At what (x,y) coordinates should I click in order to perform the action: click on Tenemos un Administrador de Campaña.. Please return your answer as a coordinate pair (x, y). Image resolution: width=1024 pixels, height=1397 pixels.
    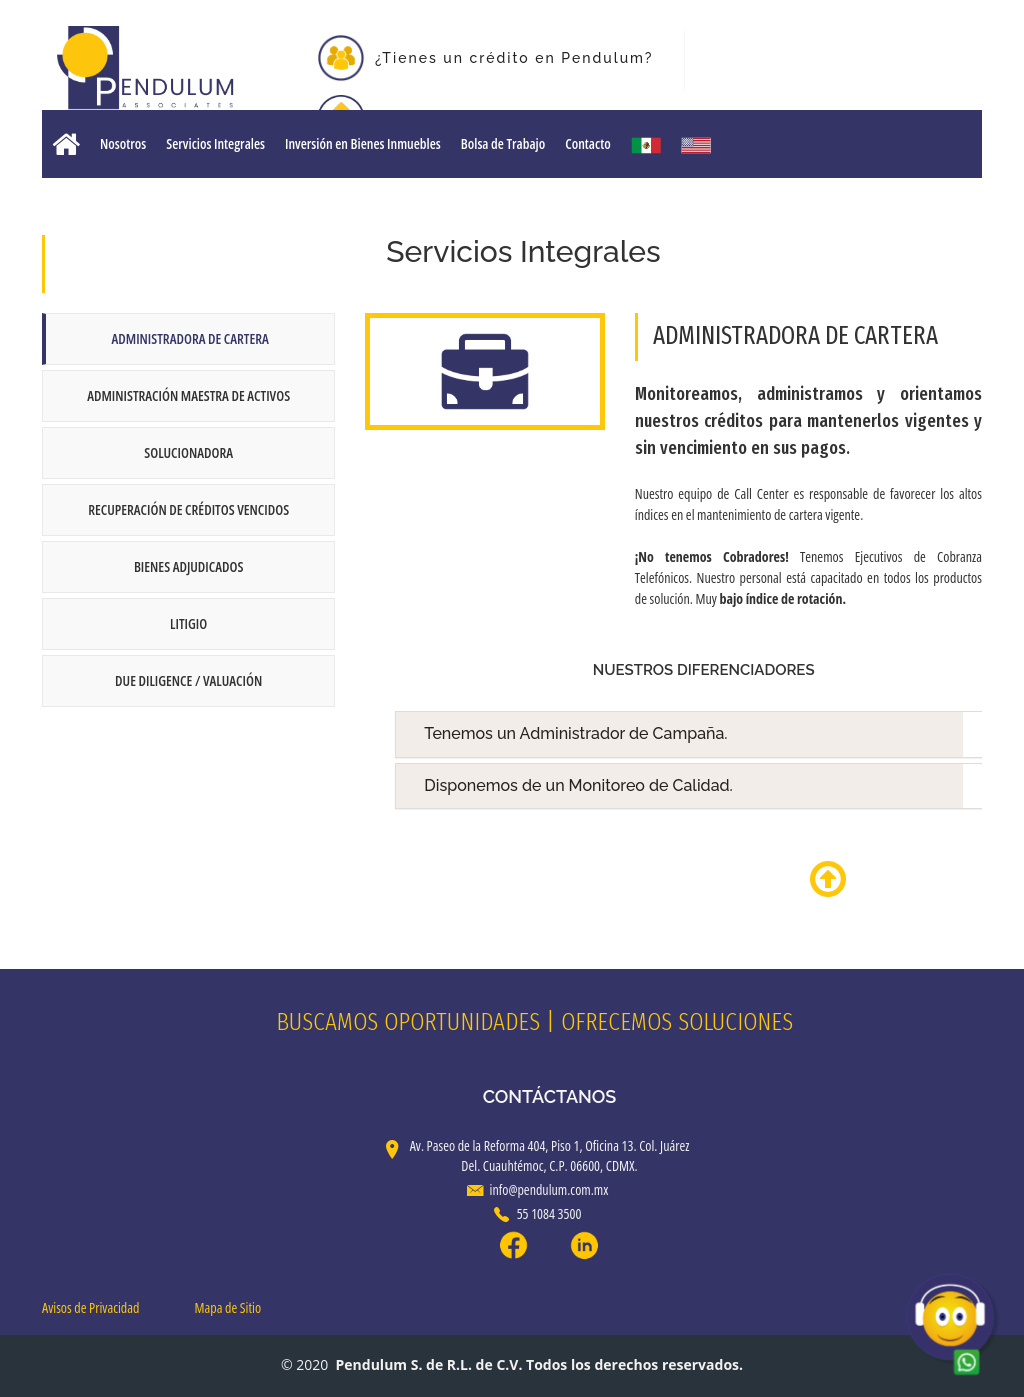
    Looking at the image, I should click on (717, 734).